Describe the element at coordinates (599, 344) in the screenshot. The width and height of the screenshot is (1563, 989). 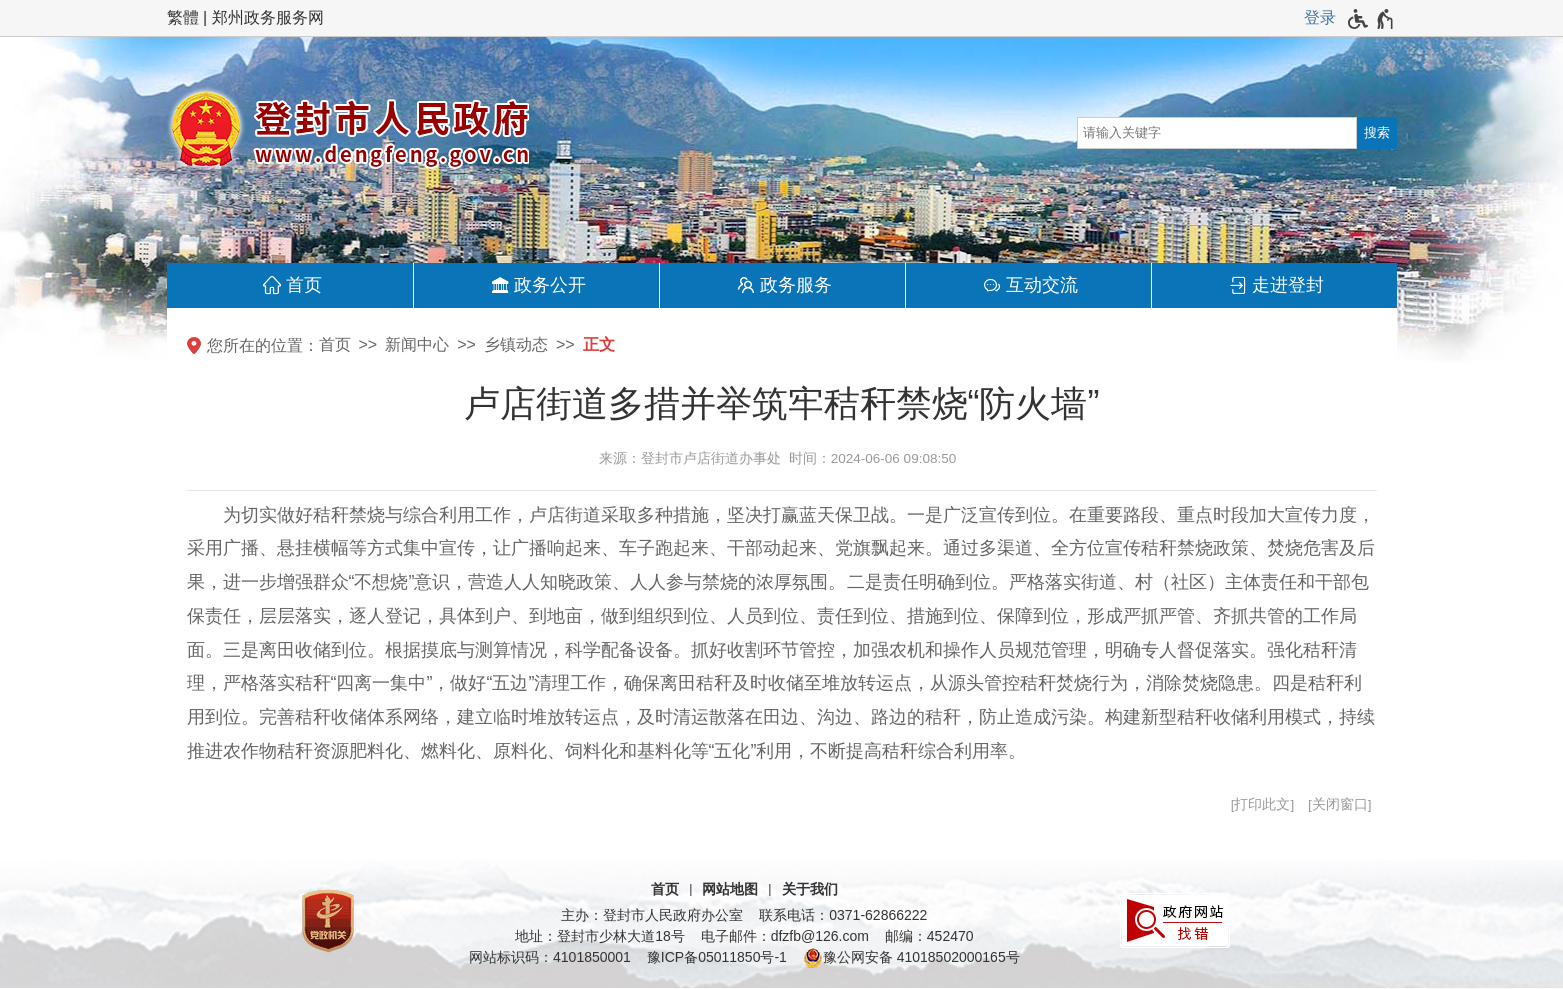
I see `正文` at that location.